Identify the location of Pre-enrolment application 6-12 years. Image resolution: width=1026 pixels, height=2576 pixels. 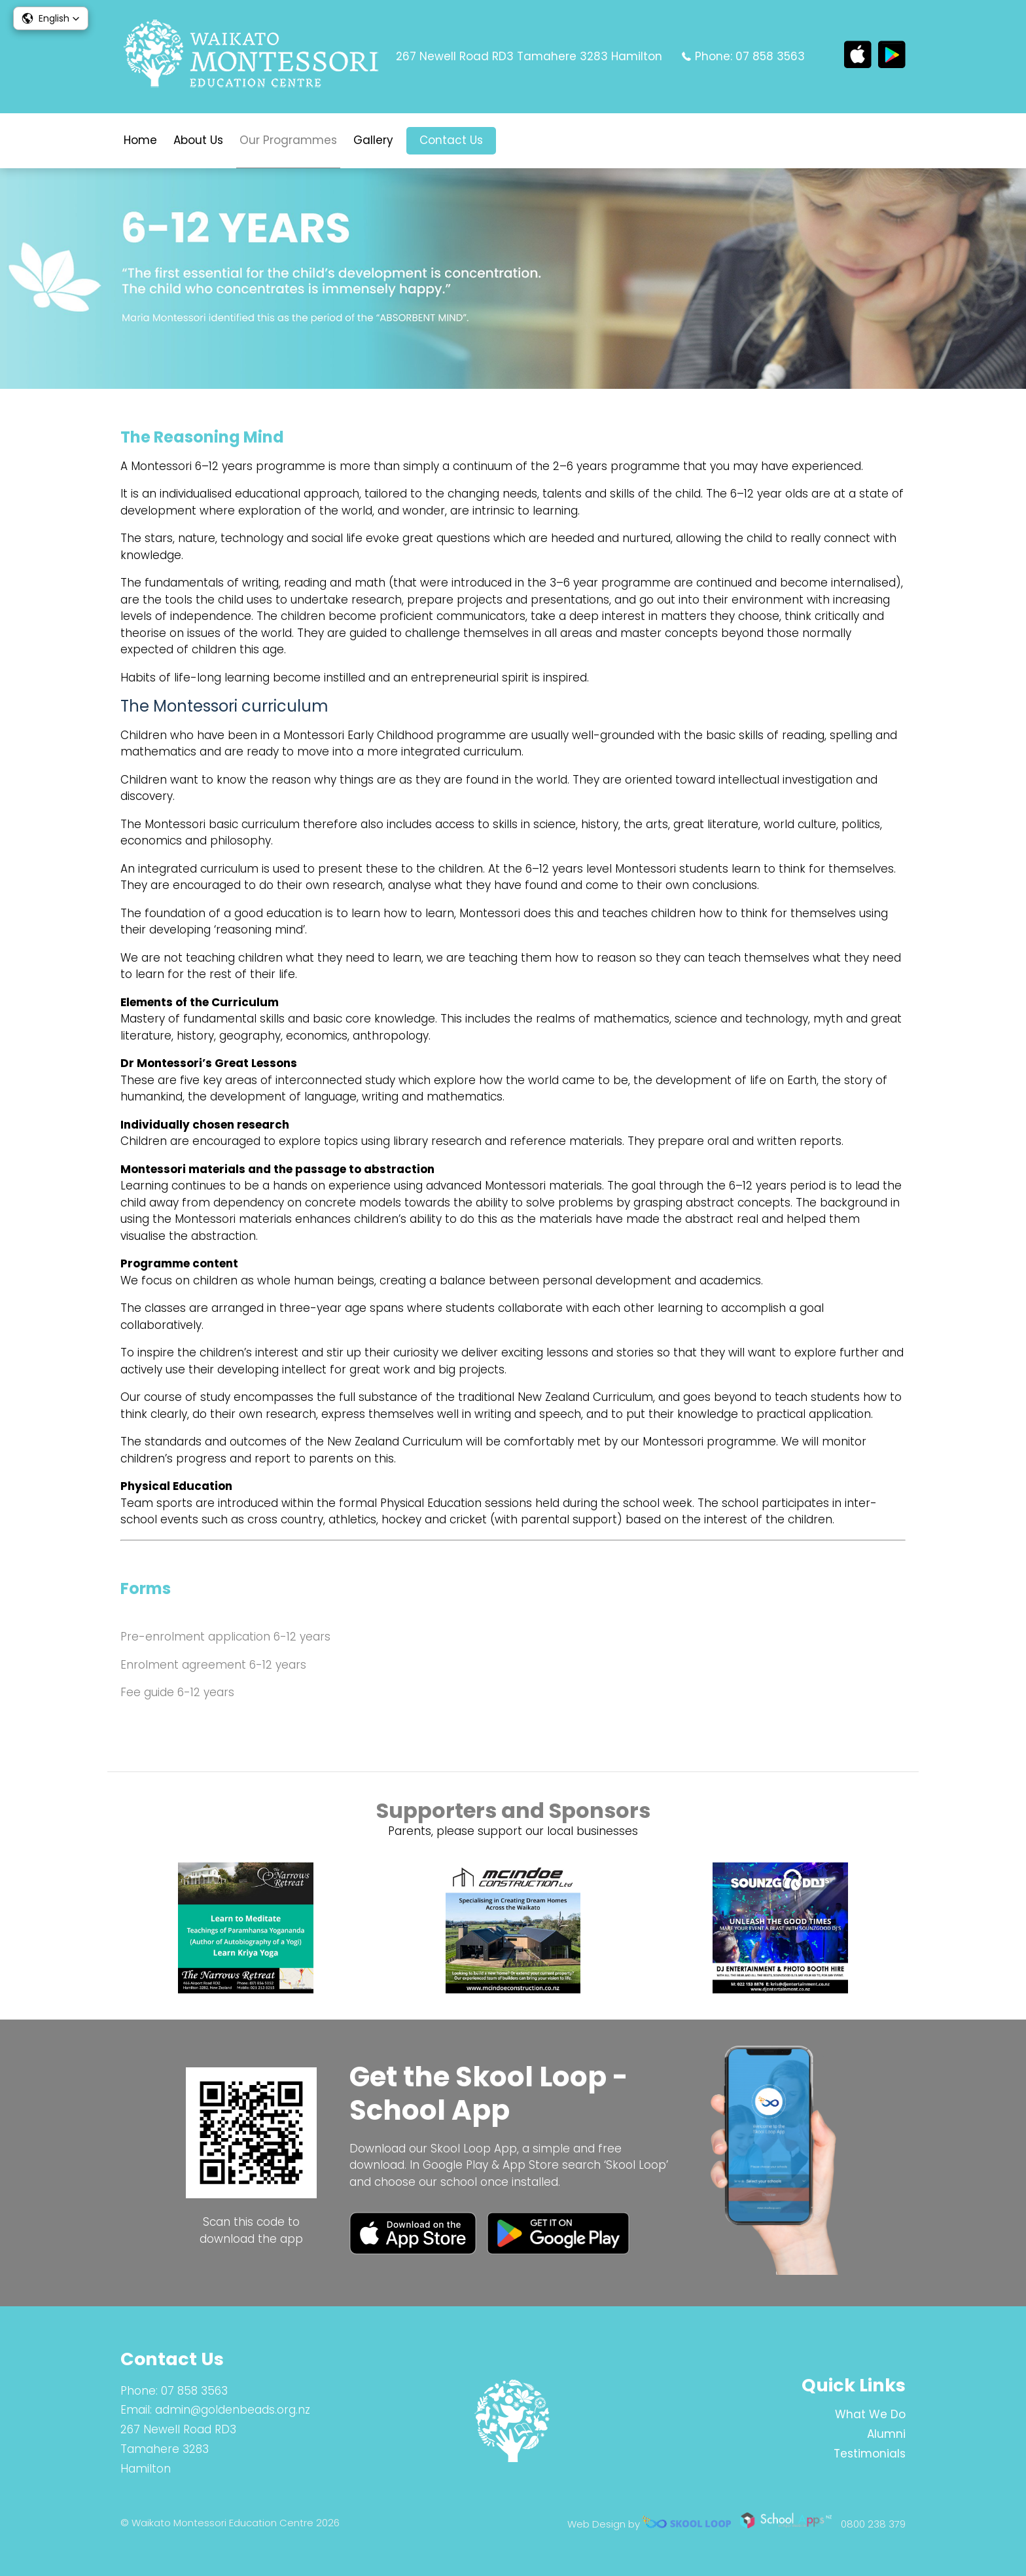
(225, 1636).